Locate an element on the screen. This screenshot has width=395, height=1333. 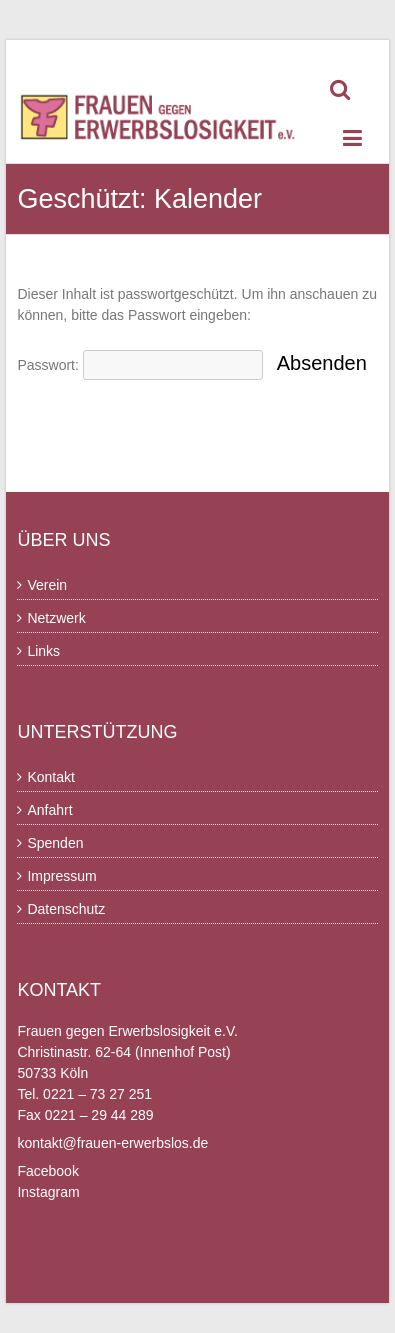
Impressum is located at coordinates (61, 876).